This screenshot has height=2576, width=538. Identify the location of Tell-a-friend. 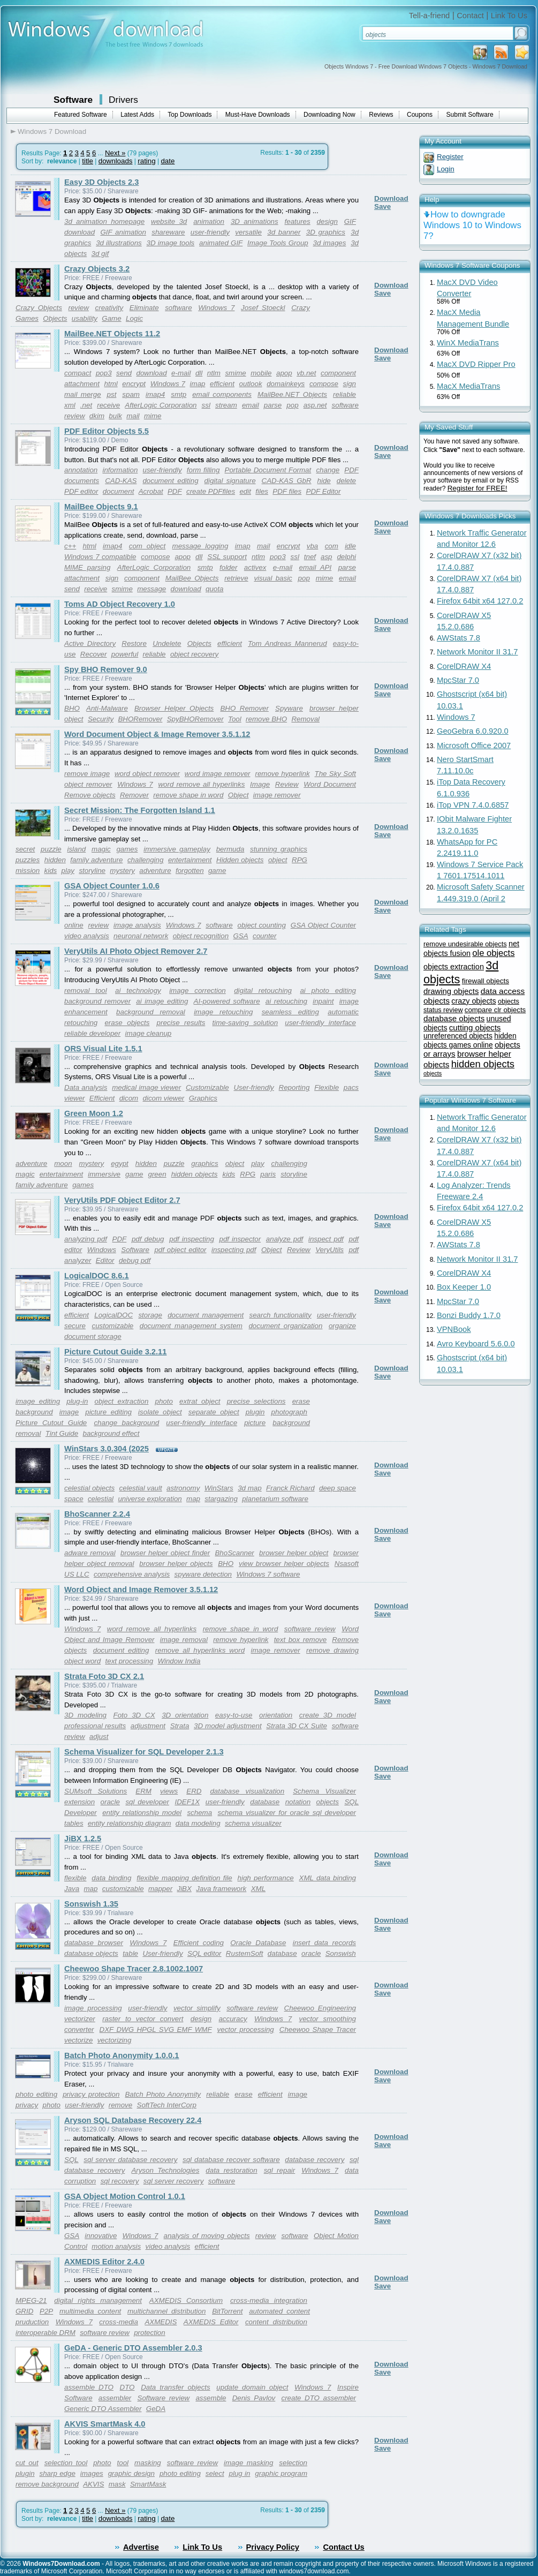
(429, 15).